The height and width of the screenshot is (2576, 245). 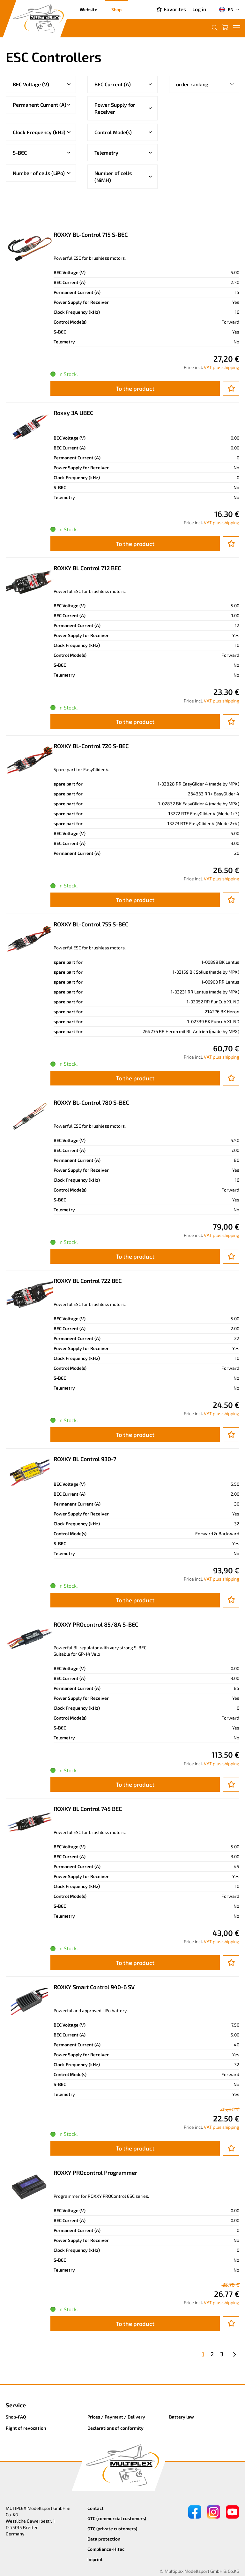 I want to click on VAT plus shipping, so click(x=221, y=367).